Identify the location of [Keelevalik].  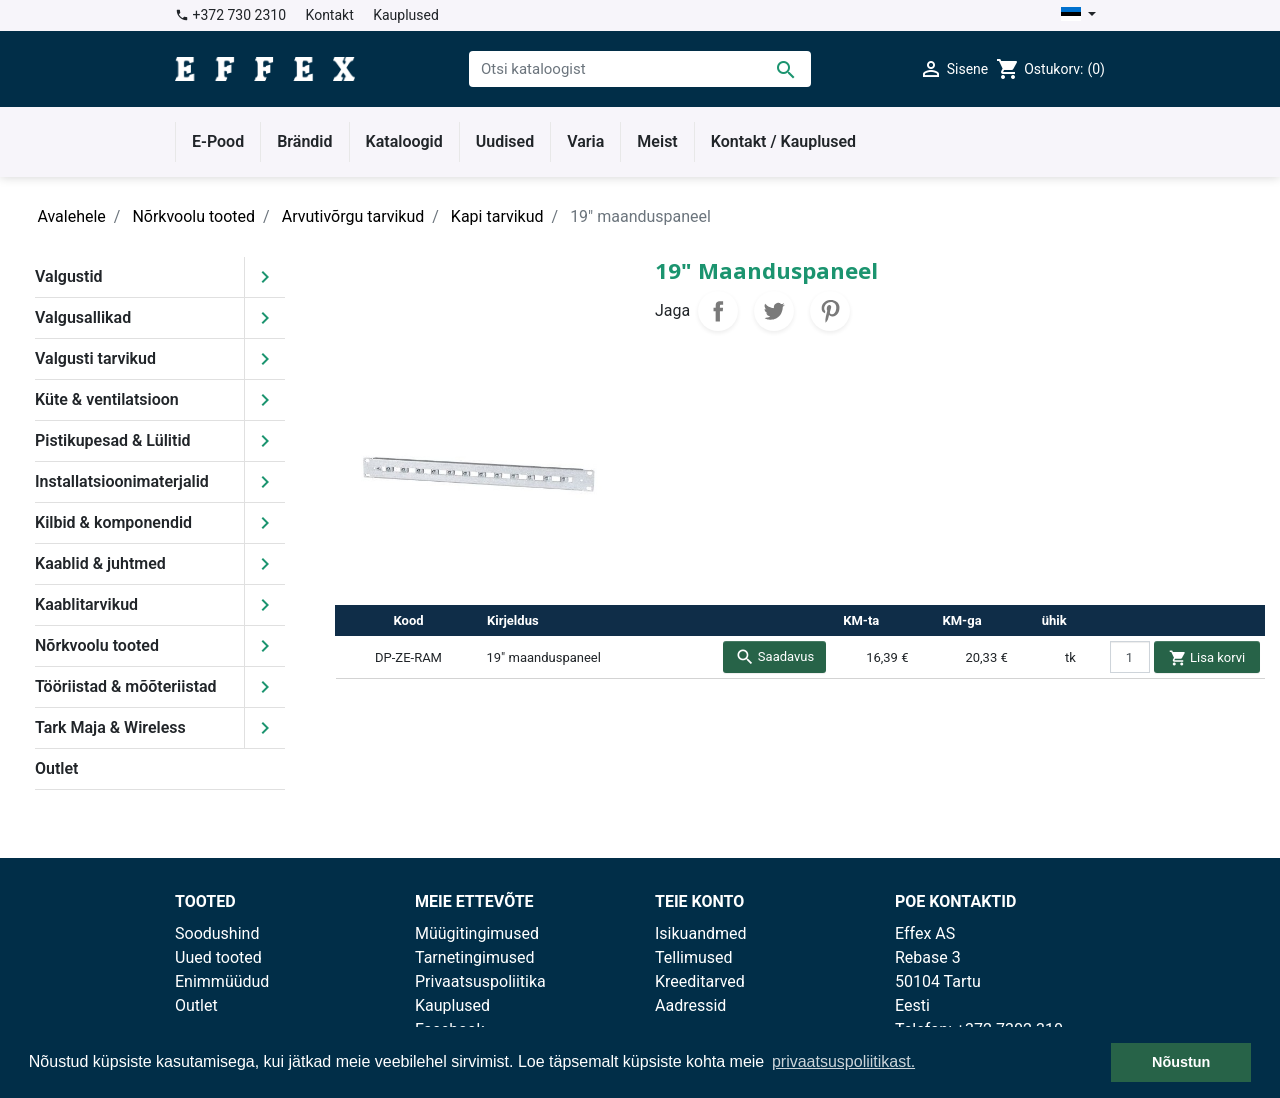
(1078, 15).